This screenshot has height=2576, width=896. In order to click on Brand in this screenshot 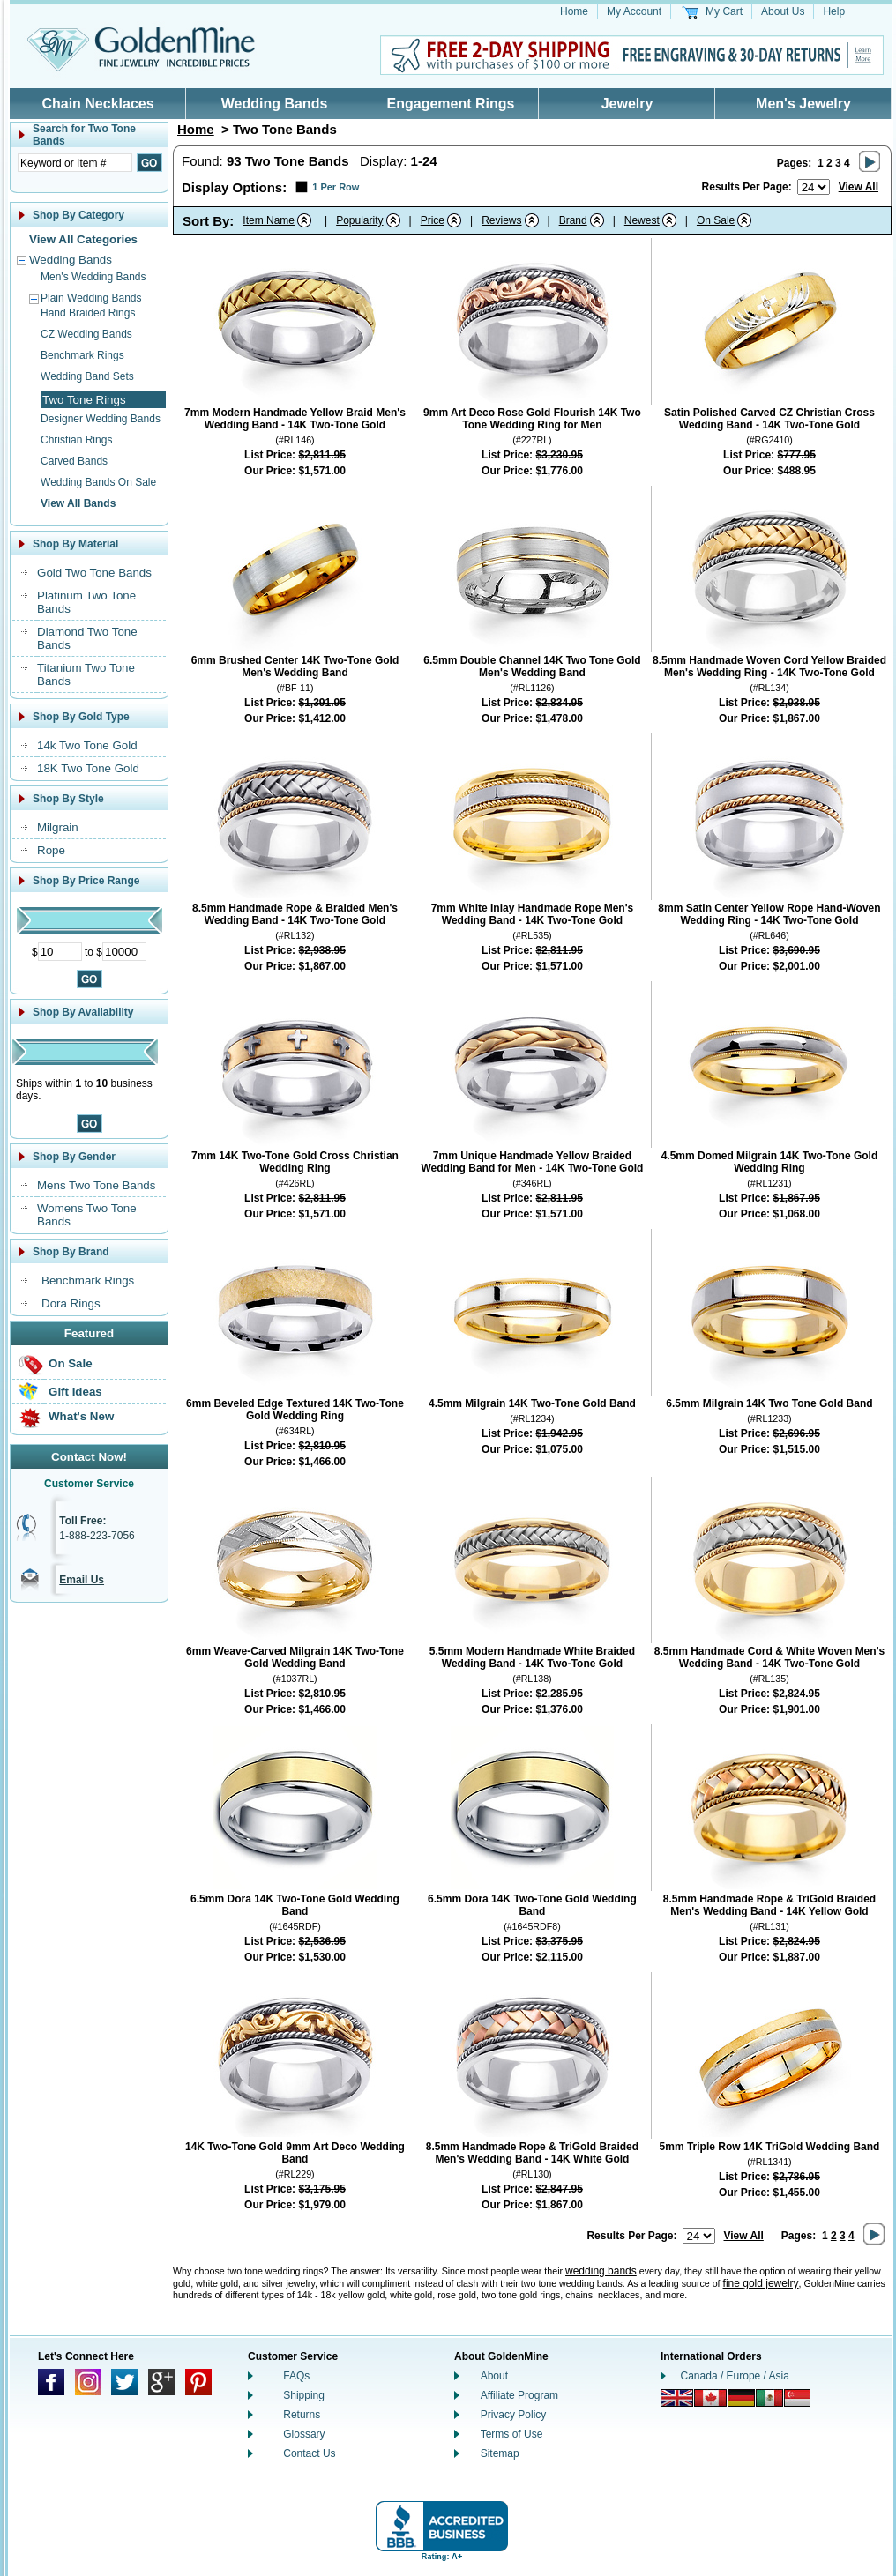, I will do `click(573, 220)`.